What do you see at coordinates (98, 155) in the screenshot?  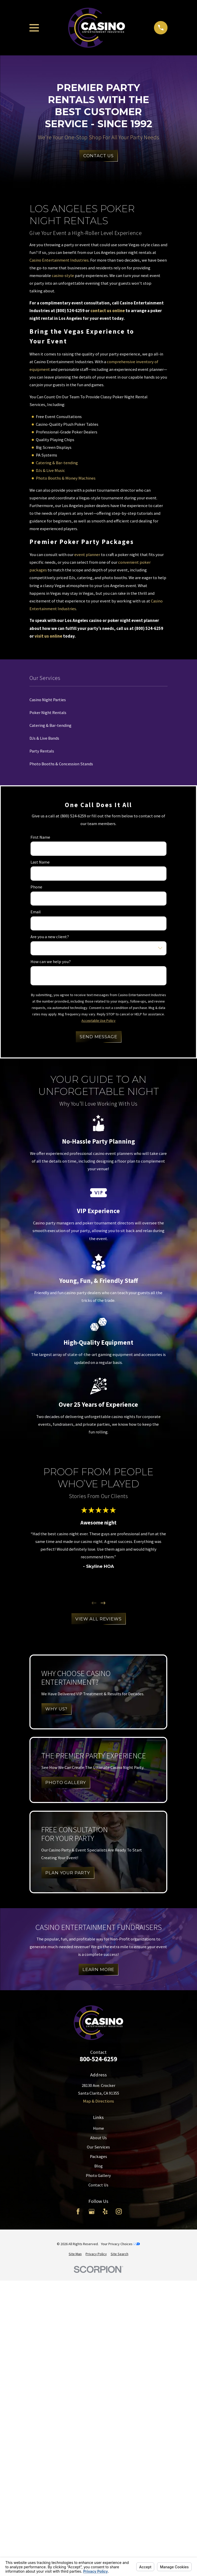 I see `Contact Us` at bounding box center [98, 155].